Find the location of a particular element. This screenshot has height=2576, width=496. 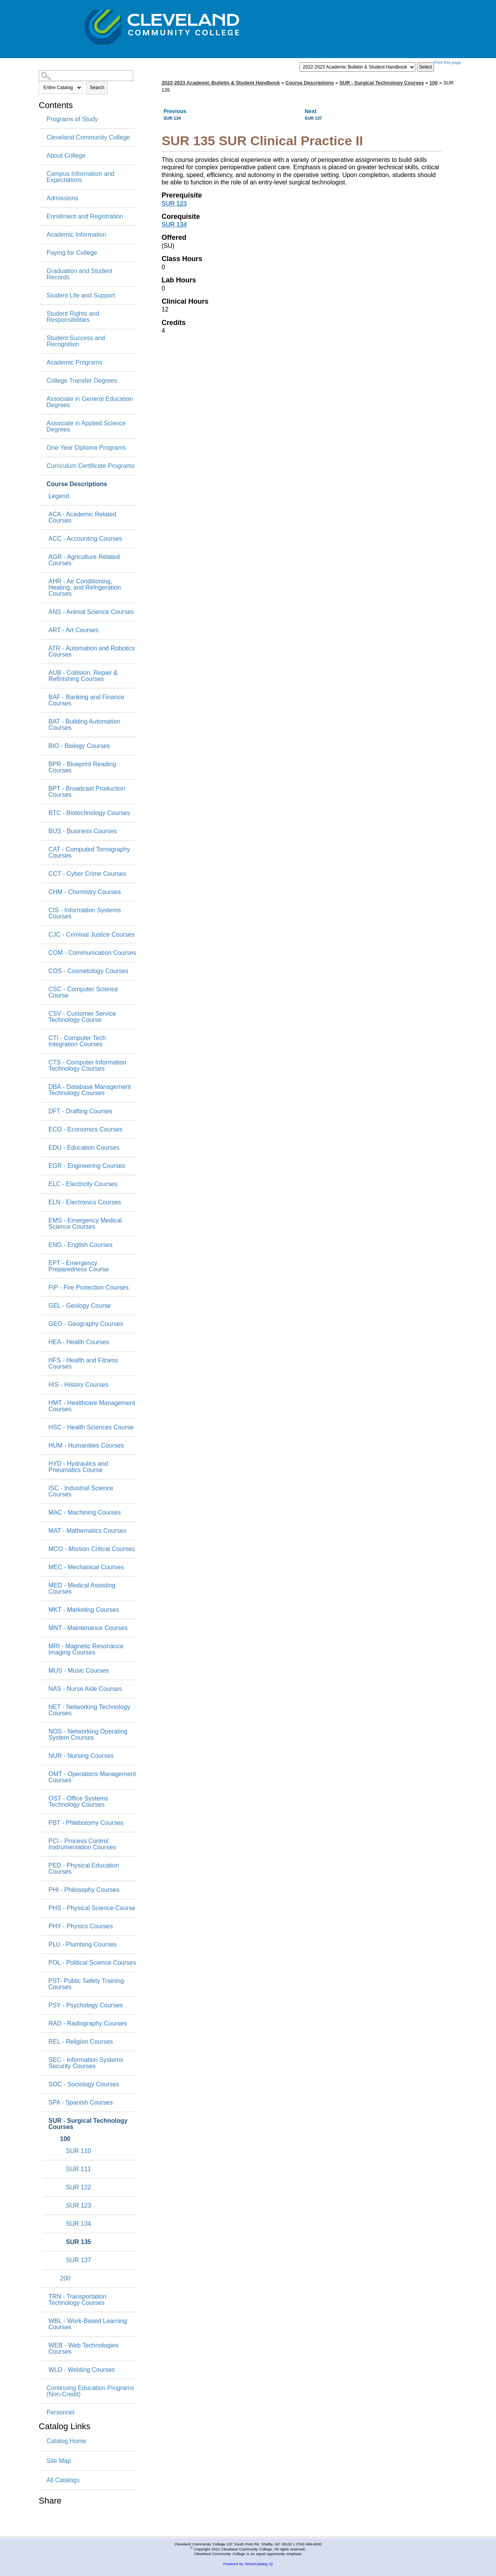

200 is located at coordinates (65, 2278).